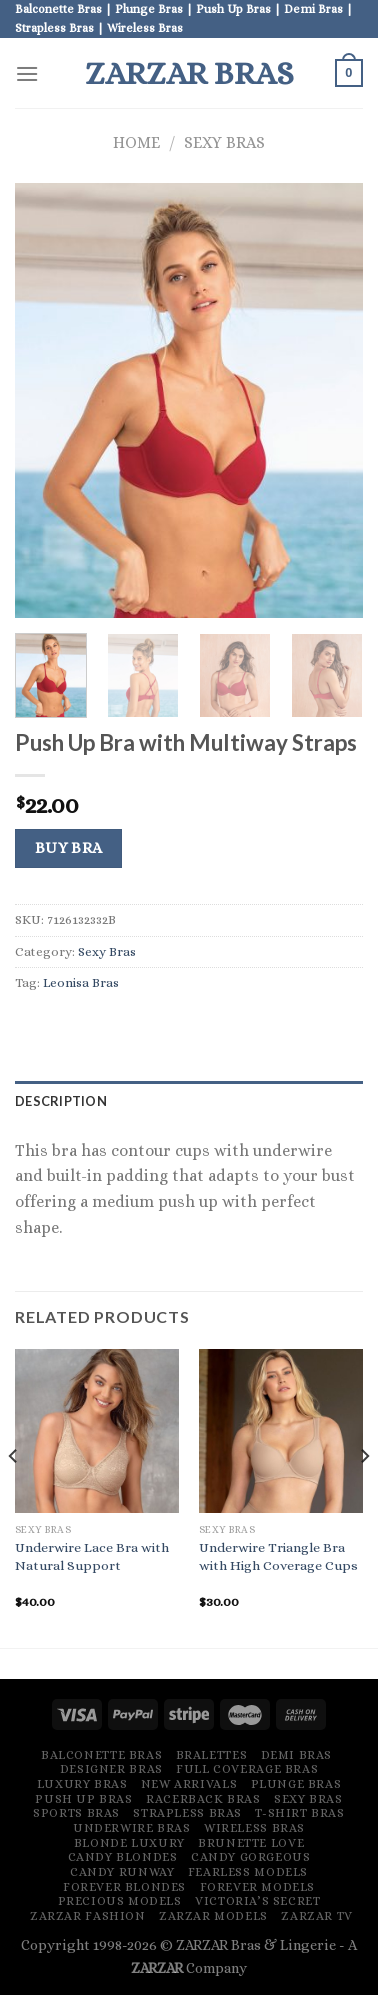 This screenshot has width=378, height=1995. What do you see at coordinates (82, 1784) in the screenshot?
I see `Luxury Bras` at bounding box center [82, 1784].